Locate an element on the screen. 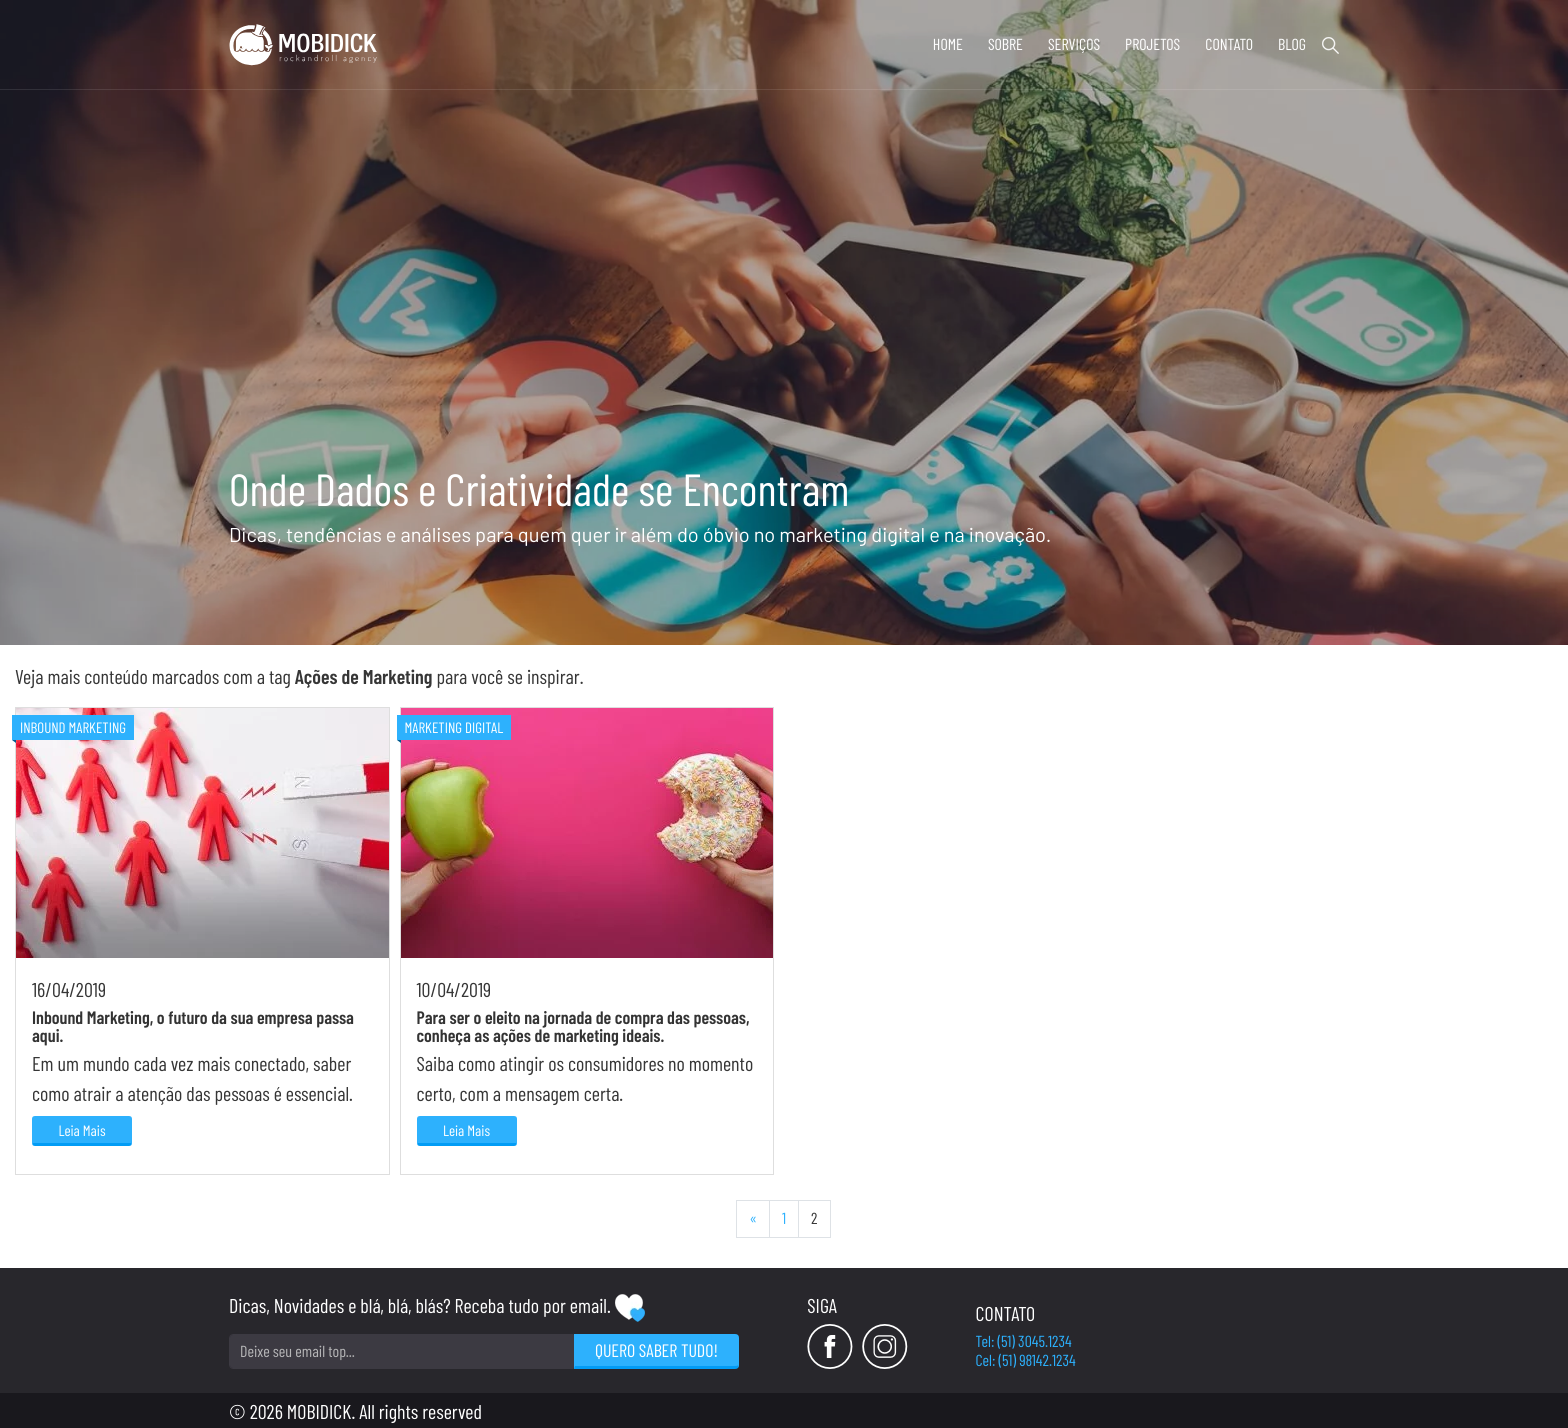 Image resolution: width=1568 pixels, height=1428 pixels. Inbound Marketing is located at coordinates (73, 727).